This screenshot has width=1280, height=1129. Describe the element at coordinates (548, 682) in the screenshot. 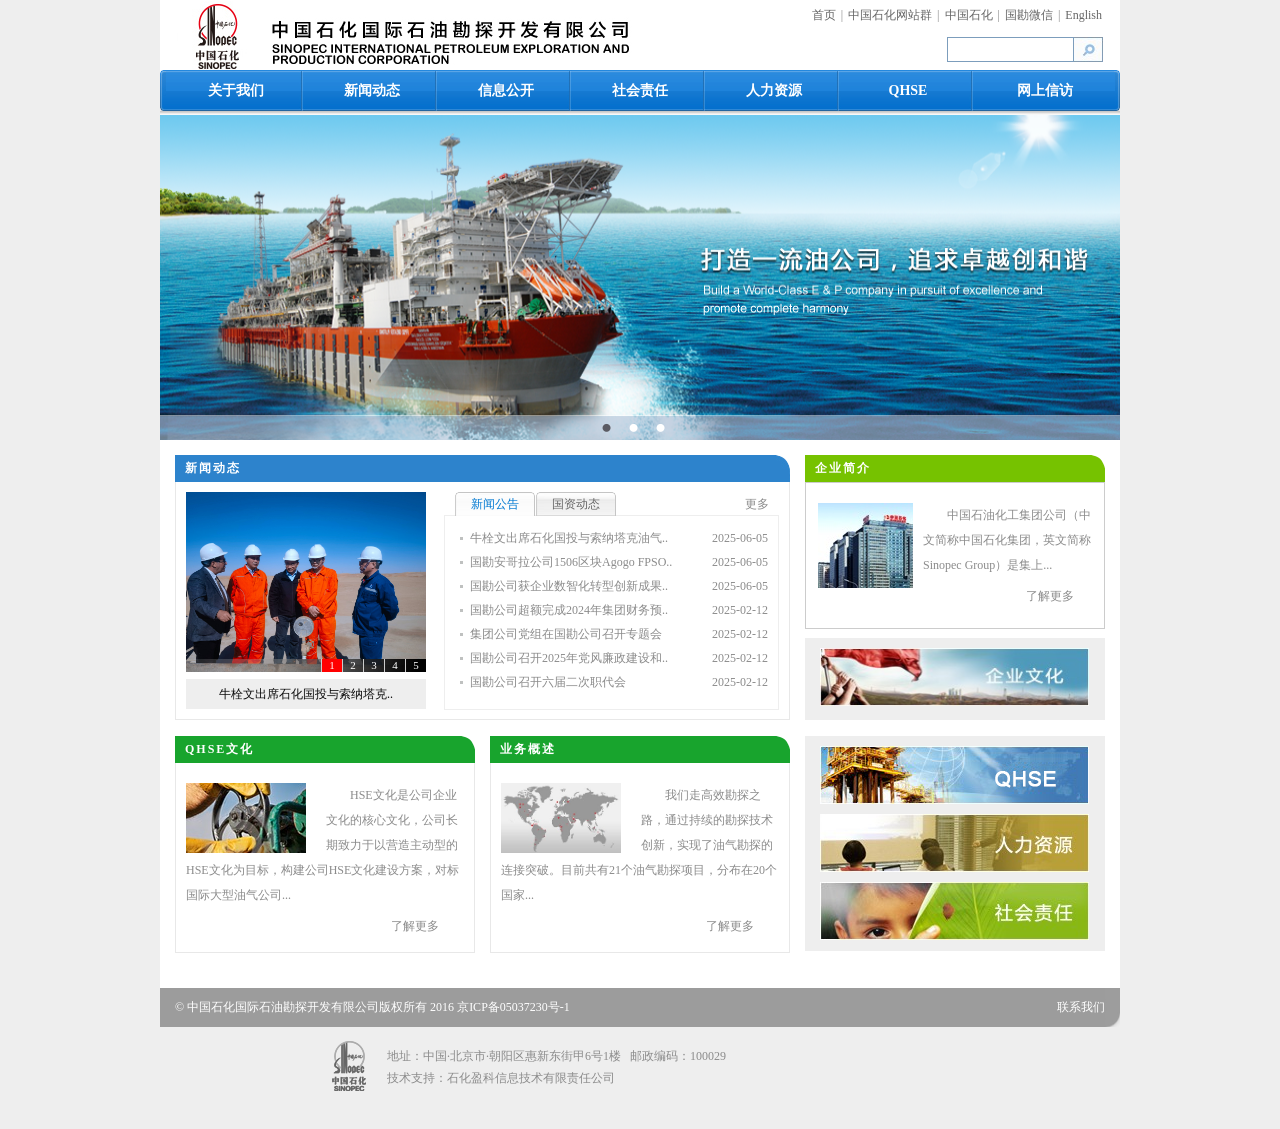

I see `国勘公司召开六届二次职代会` at that location.